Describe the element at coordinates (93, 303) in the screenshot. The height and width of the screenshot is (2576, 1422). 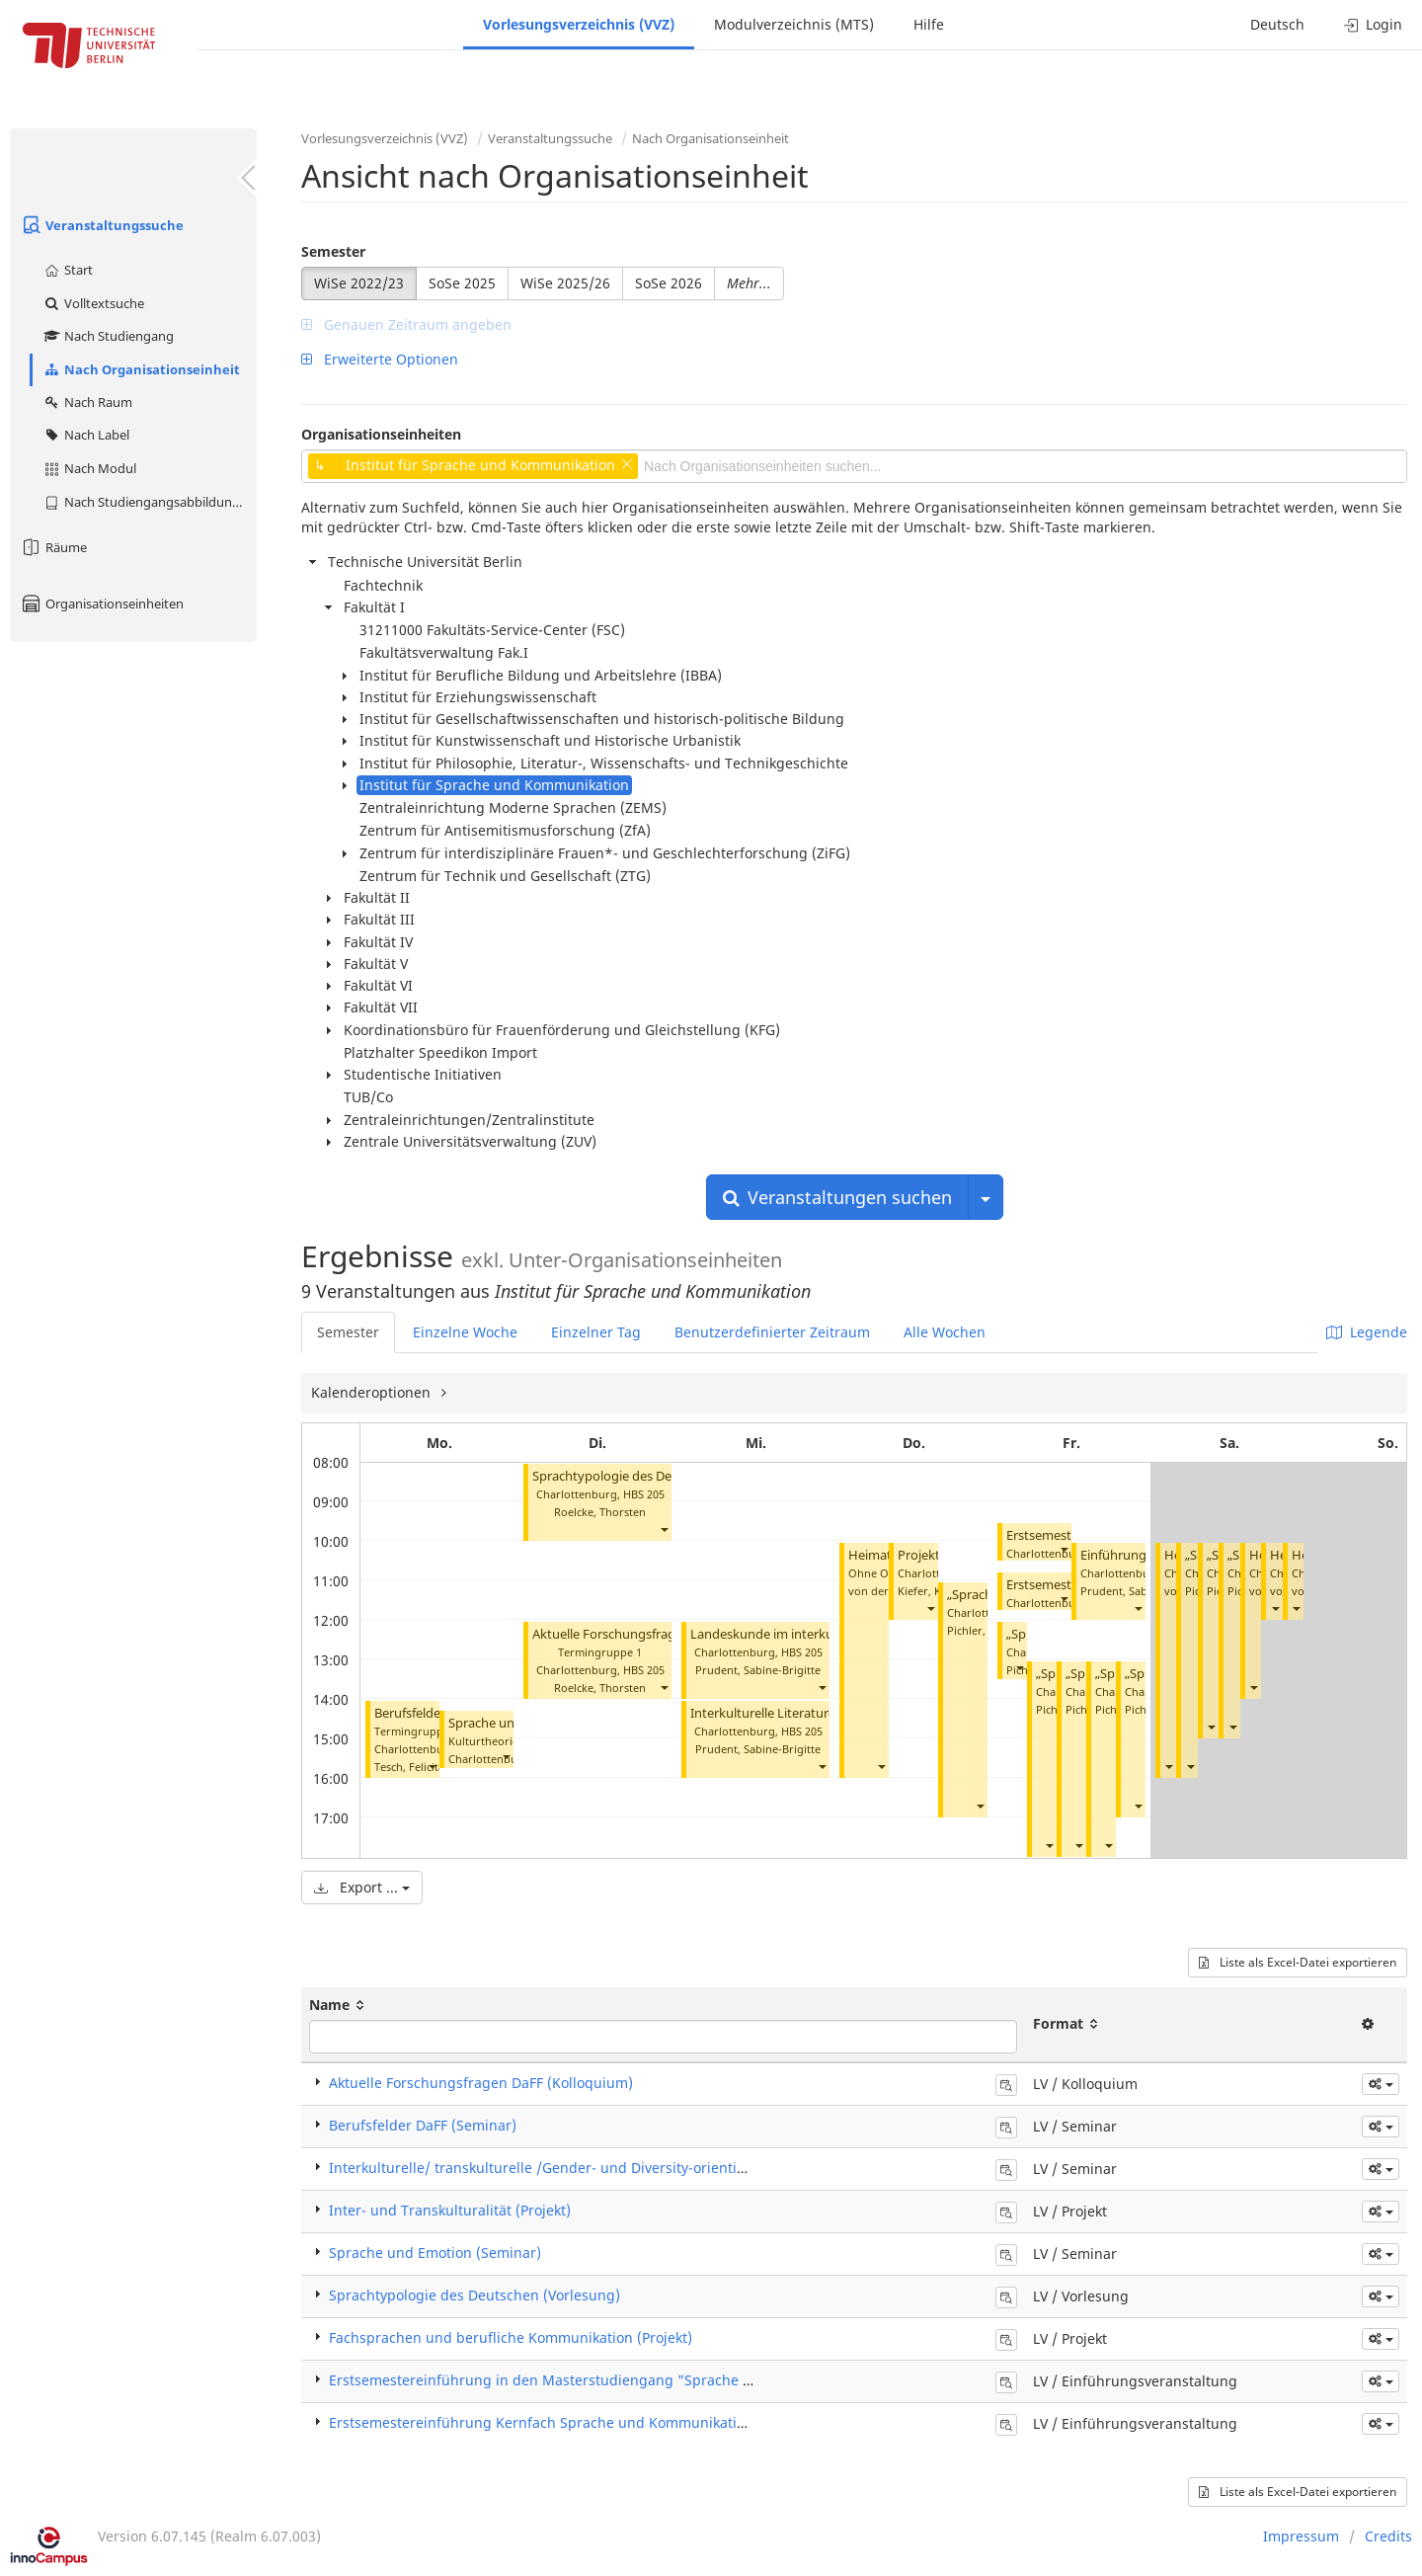
I see `Volltextsuche` at that location.